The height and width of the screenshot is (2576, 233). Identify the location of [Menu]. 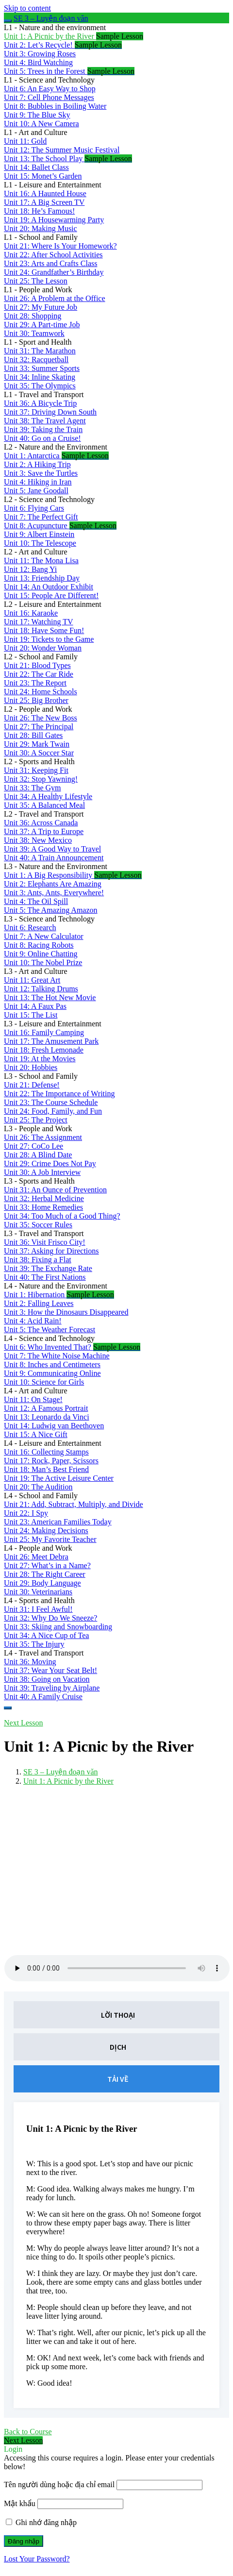
(8, 1707).